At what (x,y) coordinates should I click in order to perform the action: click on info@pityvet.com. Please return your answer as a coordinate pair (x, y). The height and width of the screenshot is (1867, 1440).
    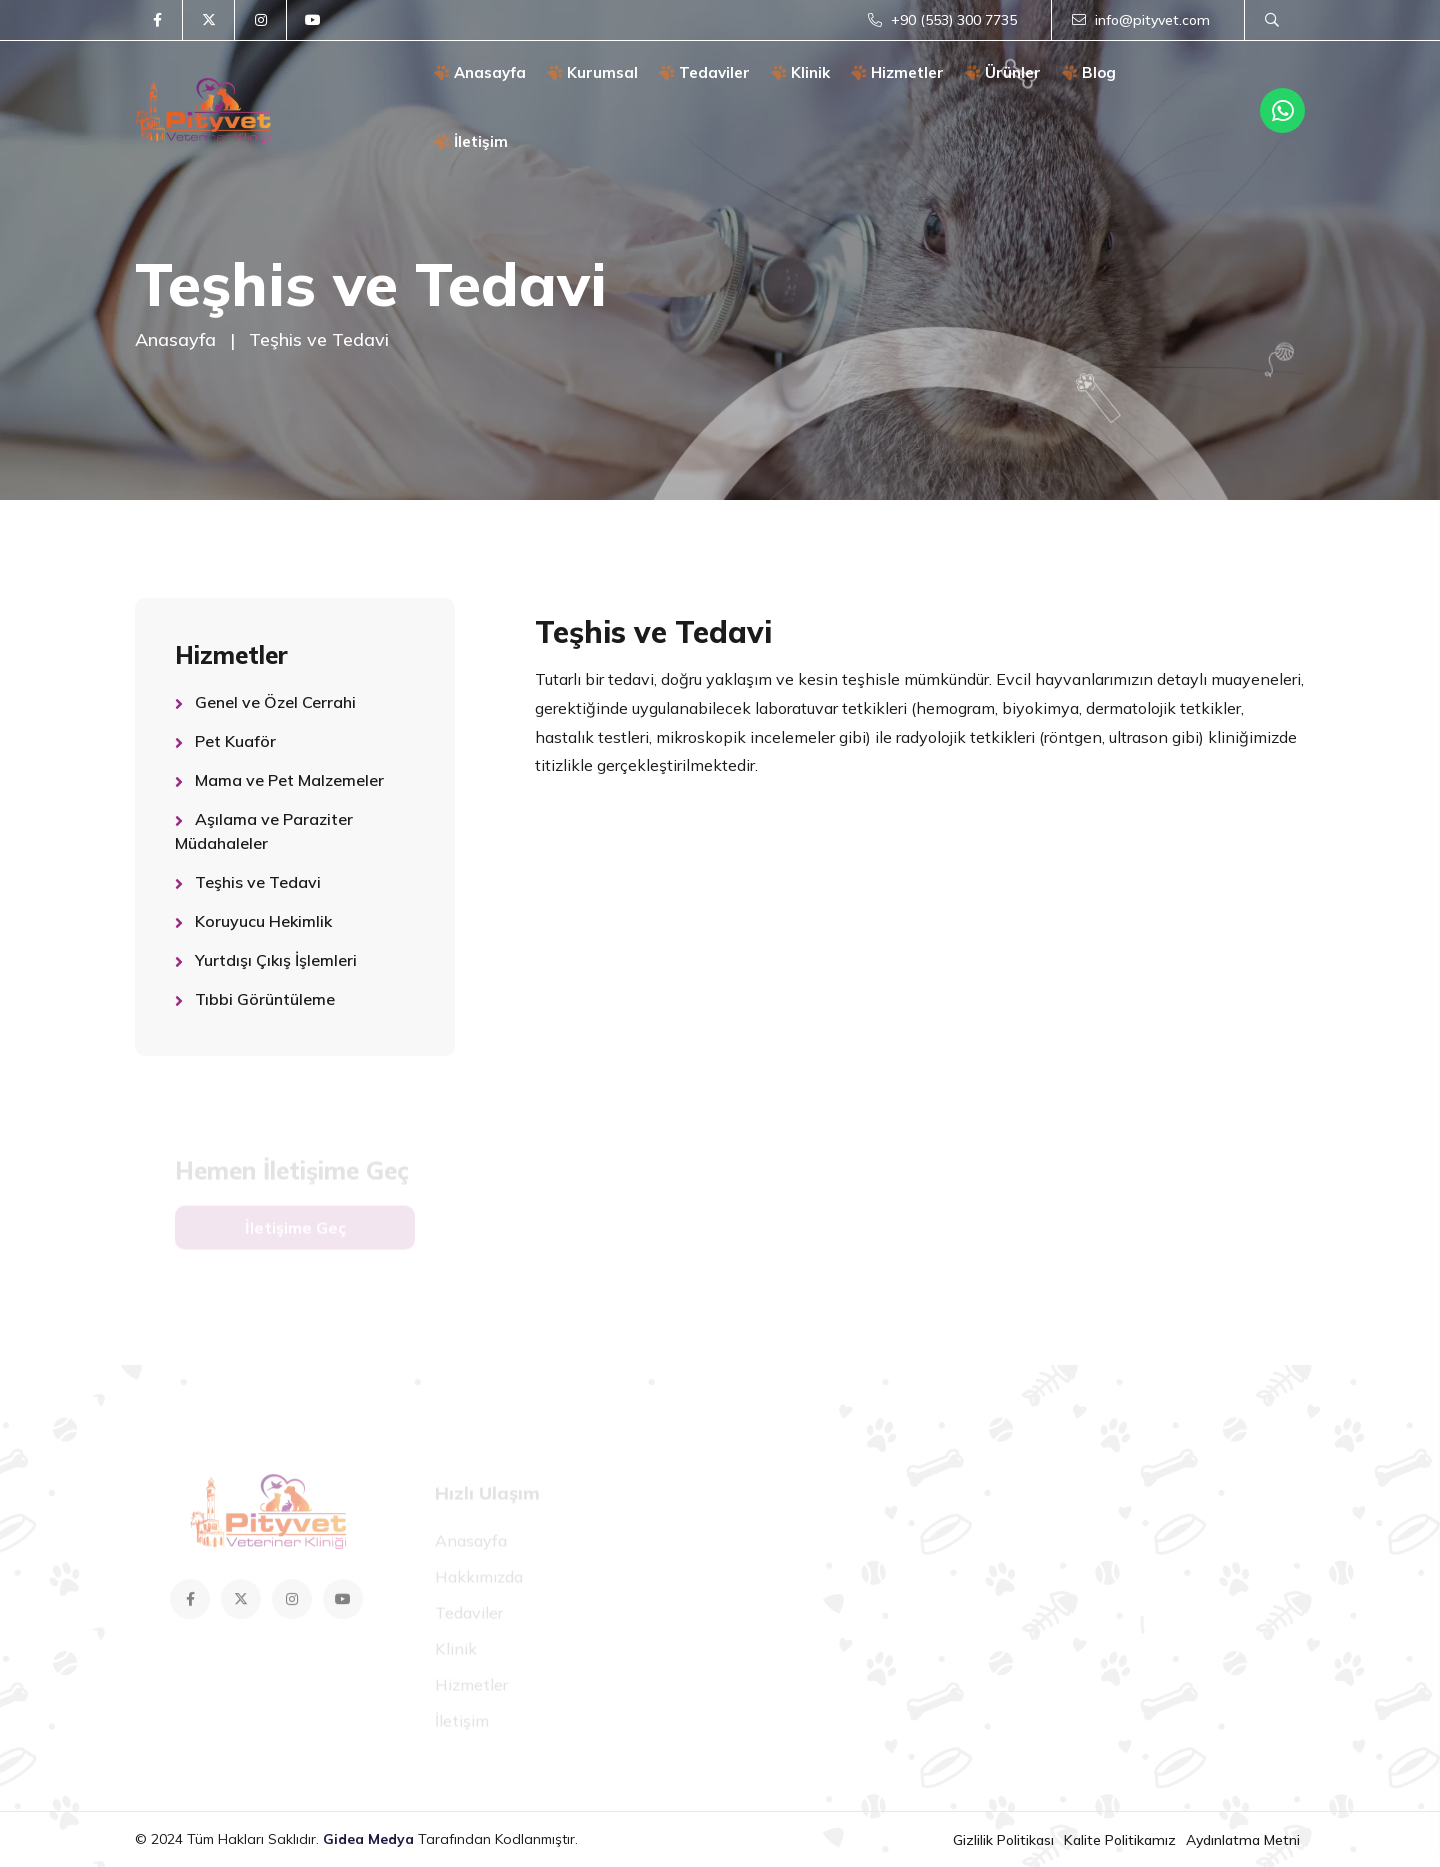
    Looking at the image, I should click on (1141, 20).